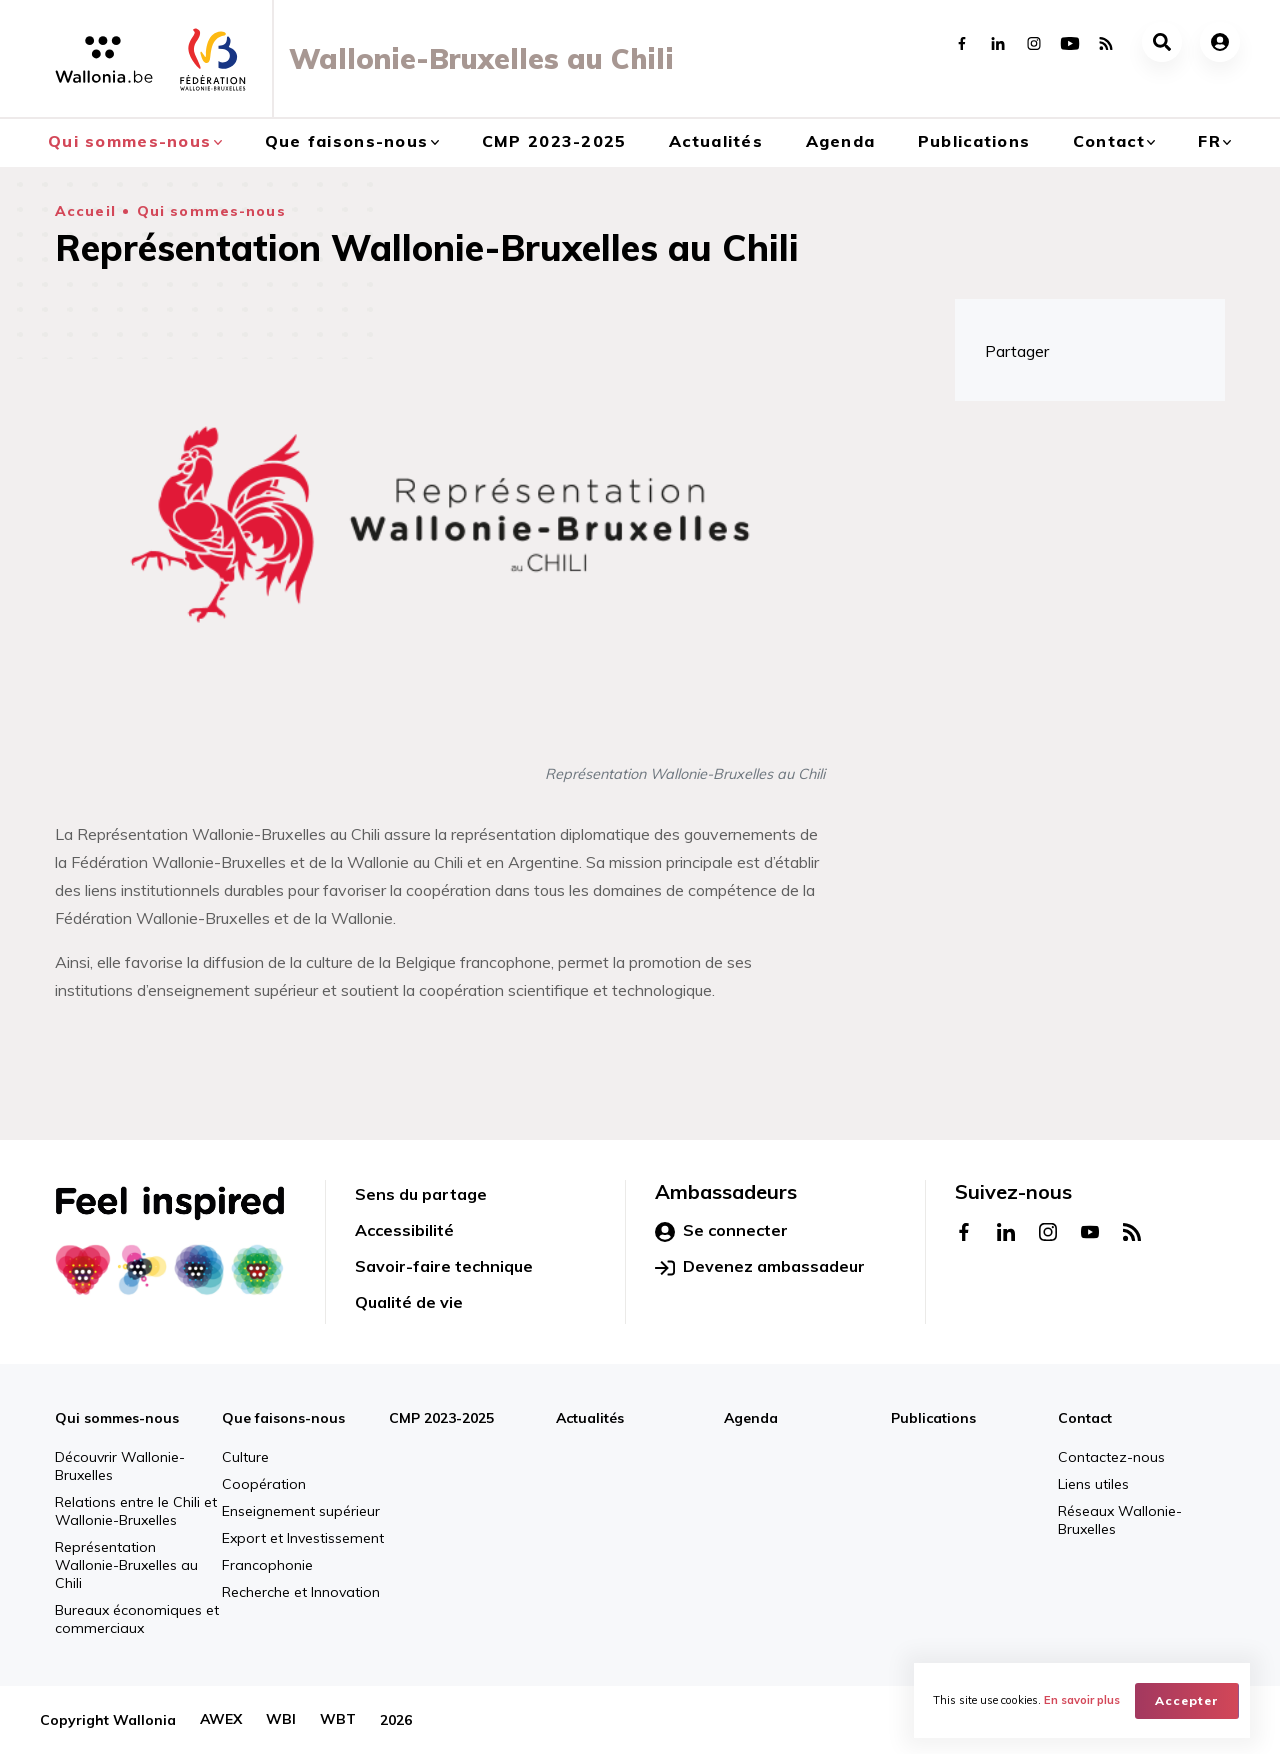 This screenshot has width=1280, height=1754. I want to click on Qui sommes-nous, so click(129, 141).